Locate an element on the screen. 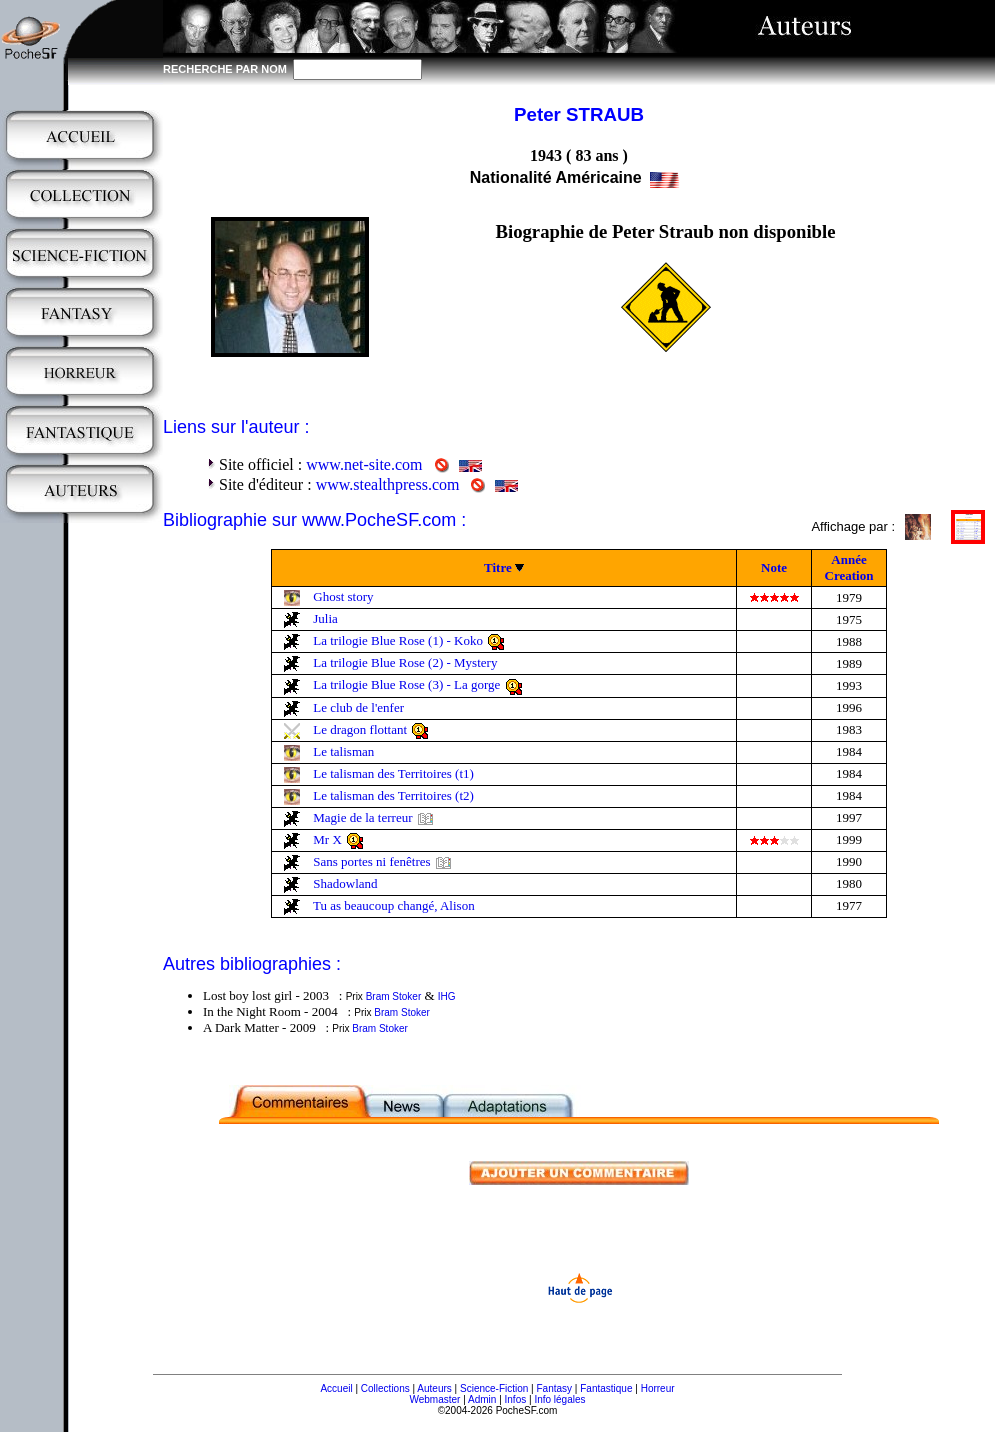 The height and width of the screenshot is (1432, 995). La trilogie Blue Rose (2) - Mystery is located at coordinates (405, 662).